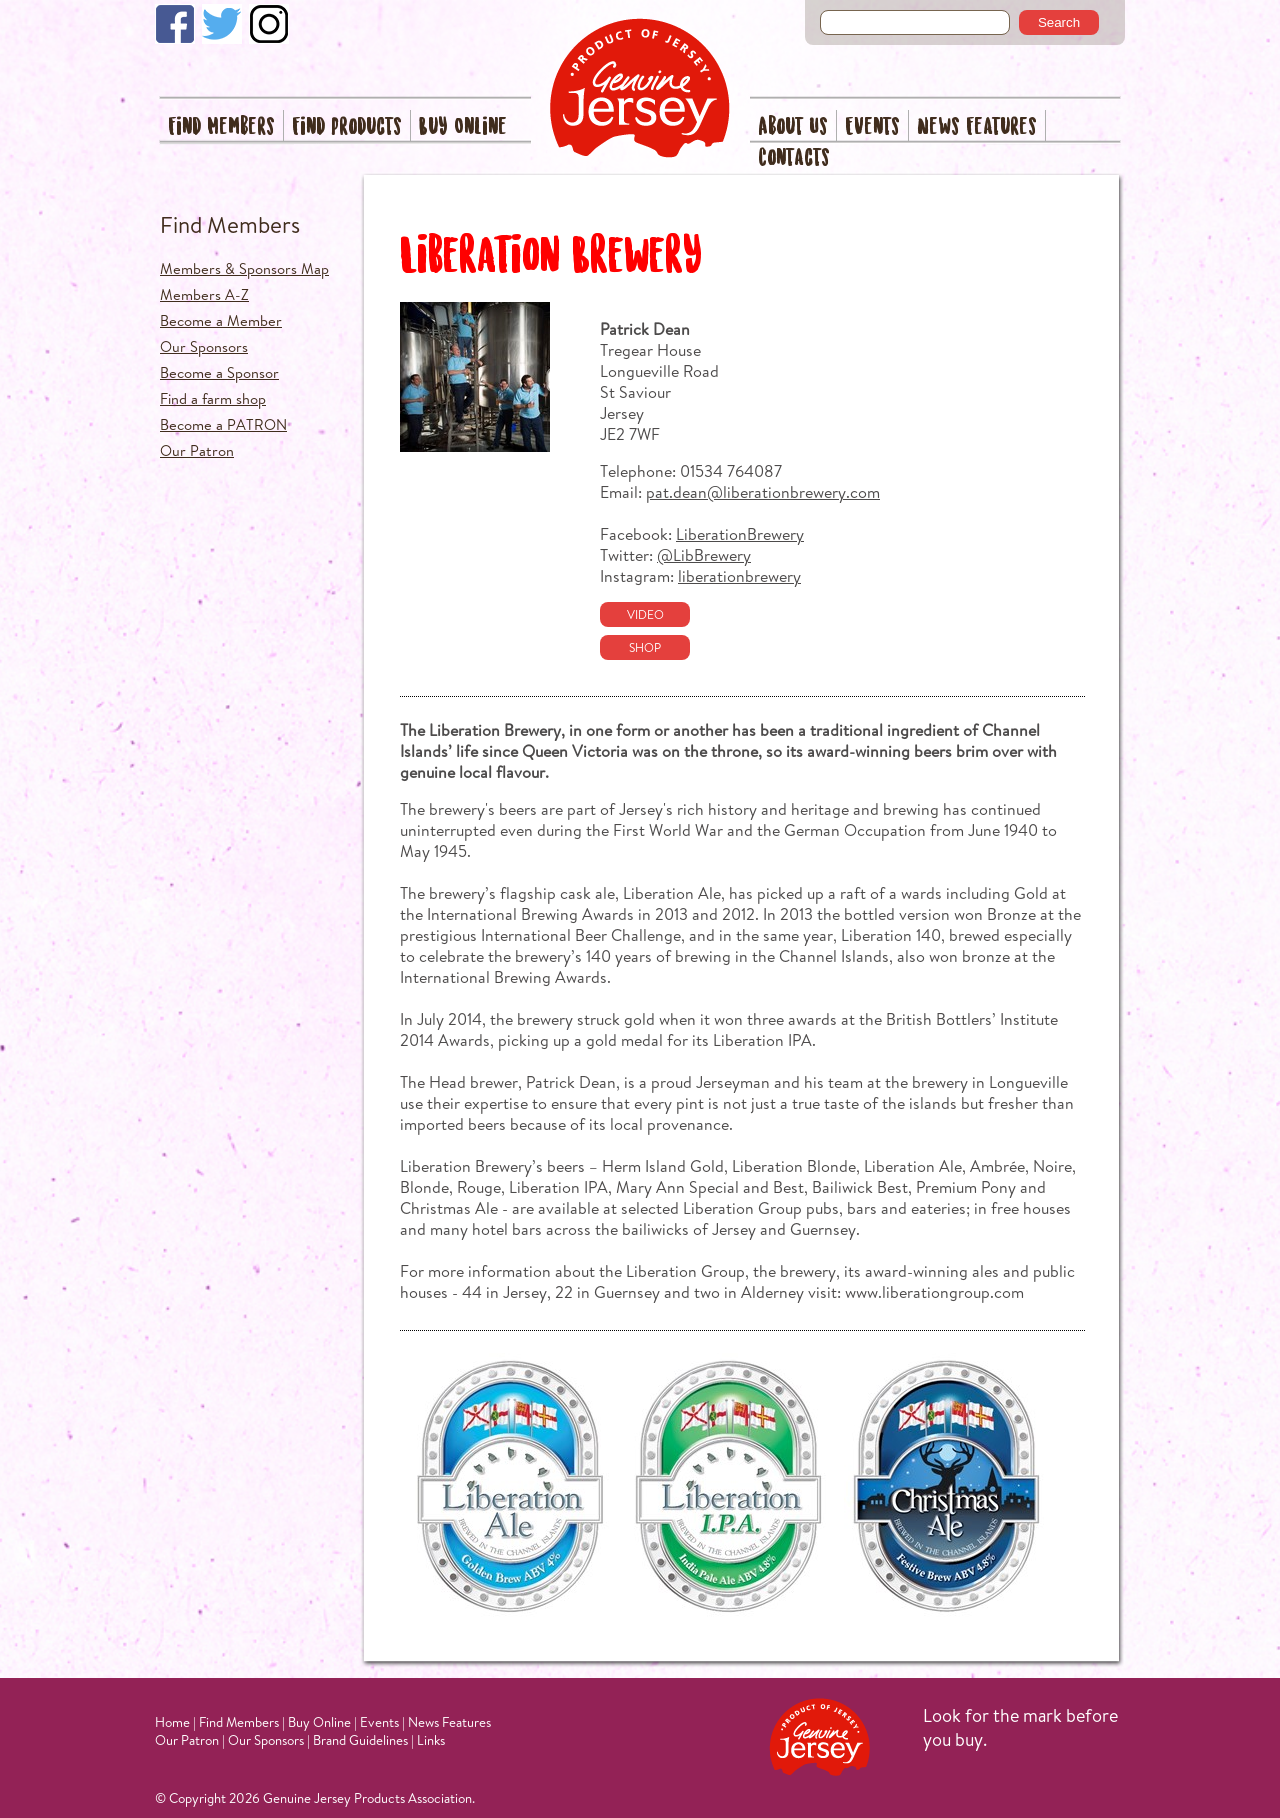  What do you see at coordinates (740, 533) in the screenshot?
I see `LiberationBrewery` at bounding box center [740, 533].